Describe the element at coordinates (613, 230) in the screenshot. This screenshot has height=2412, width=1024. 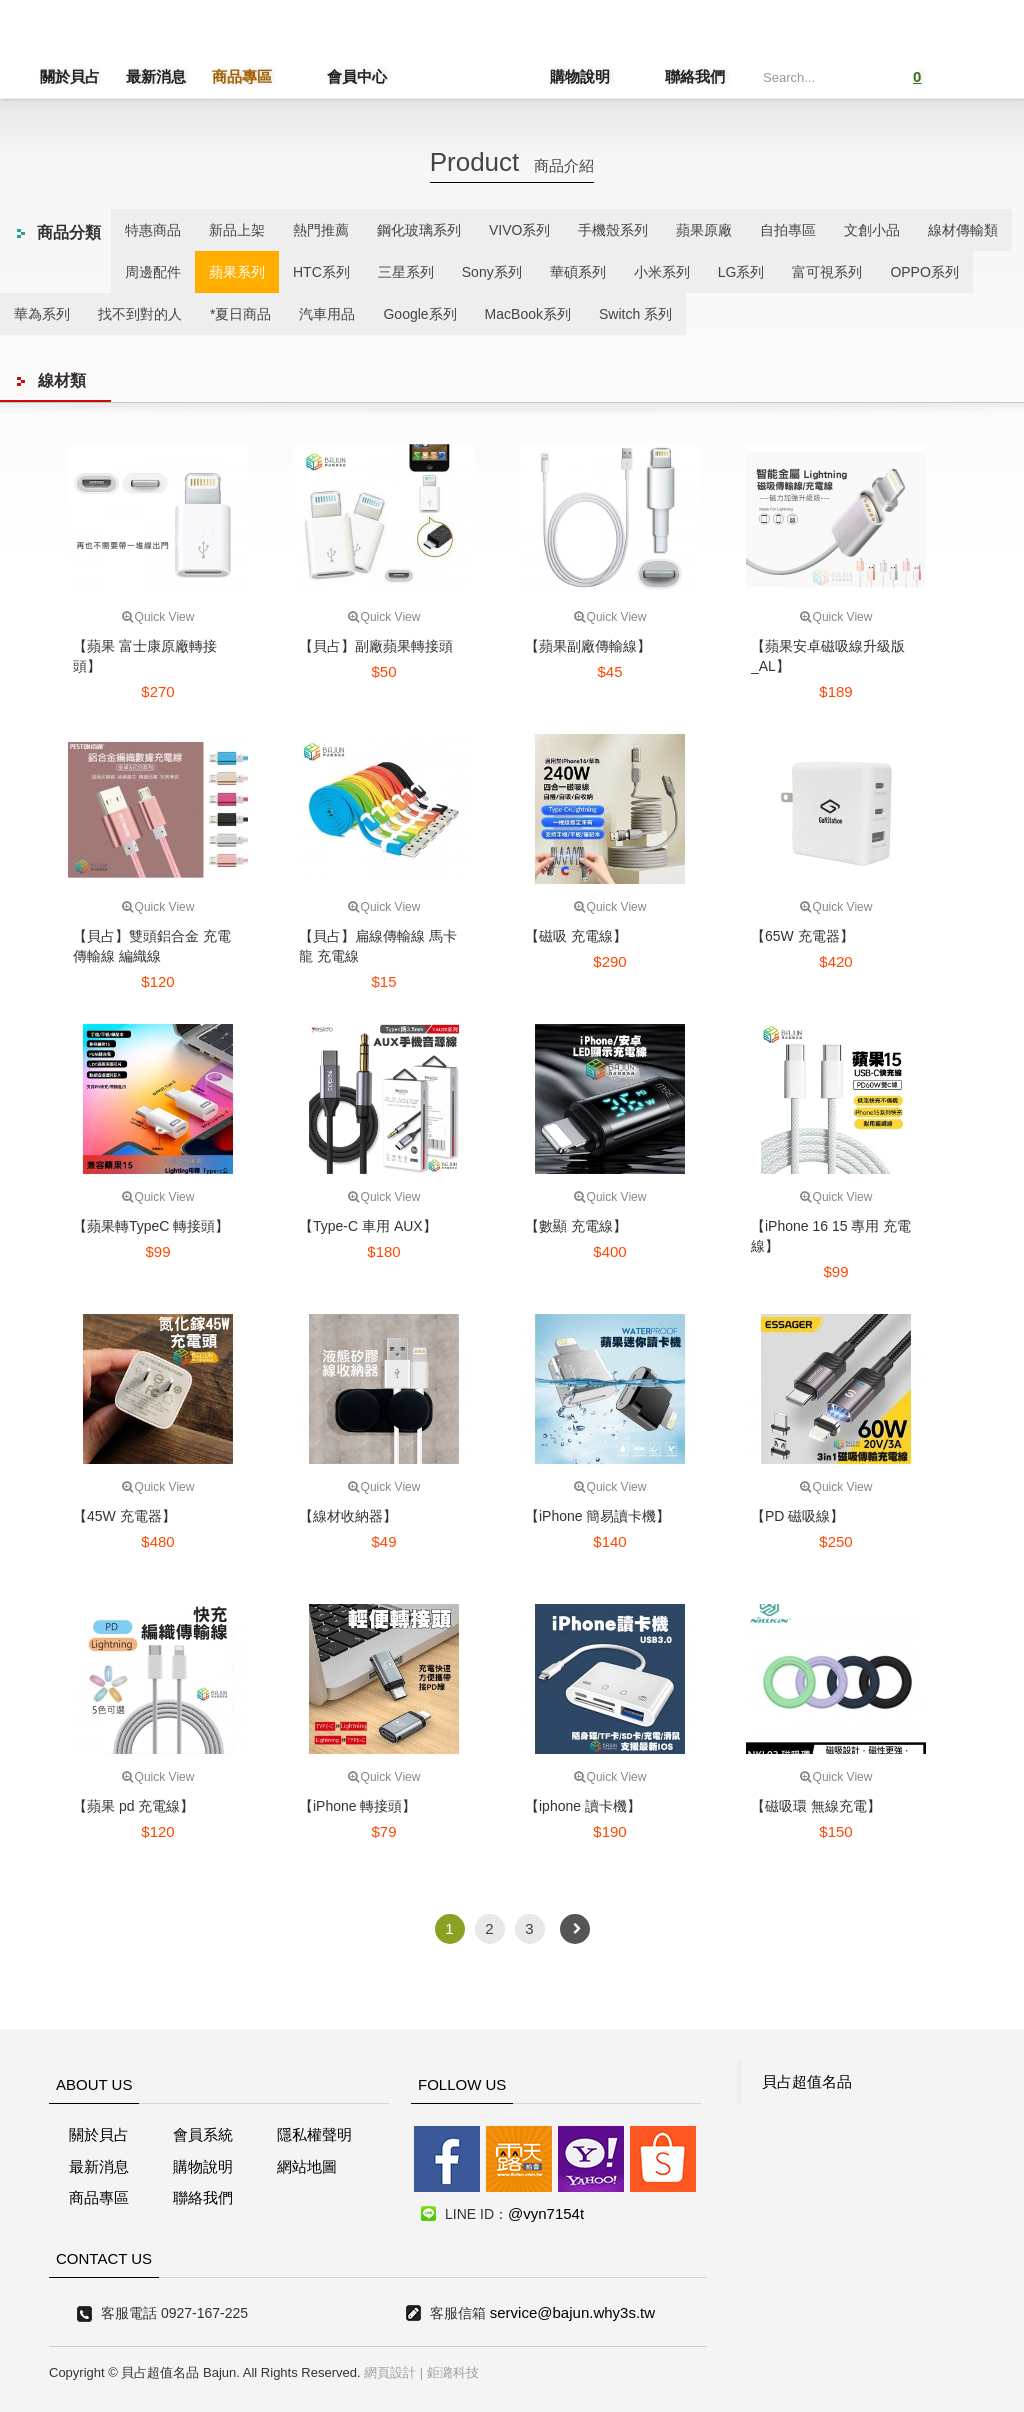
I see `手機殼系列` at that location.